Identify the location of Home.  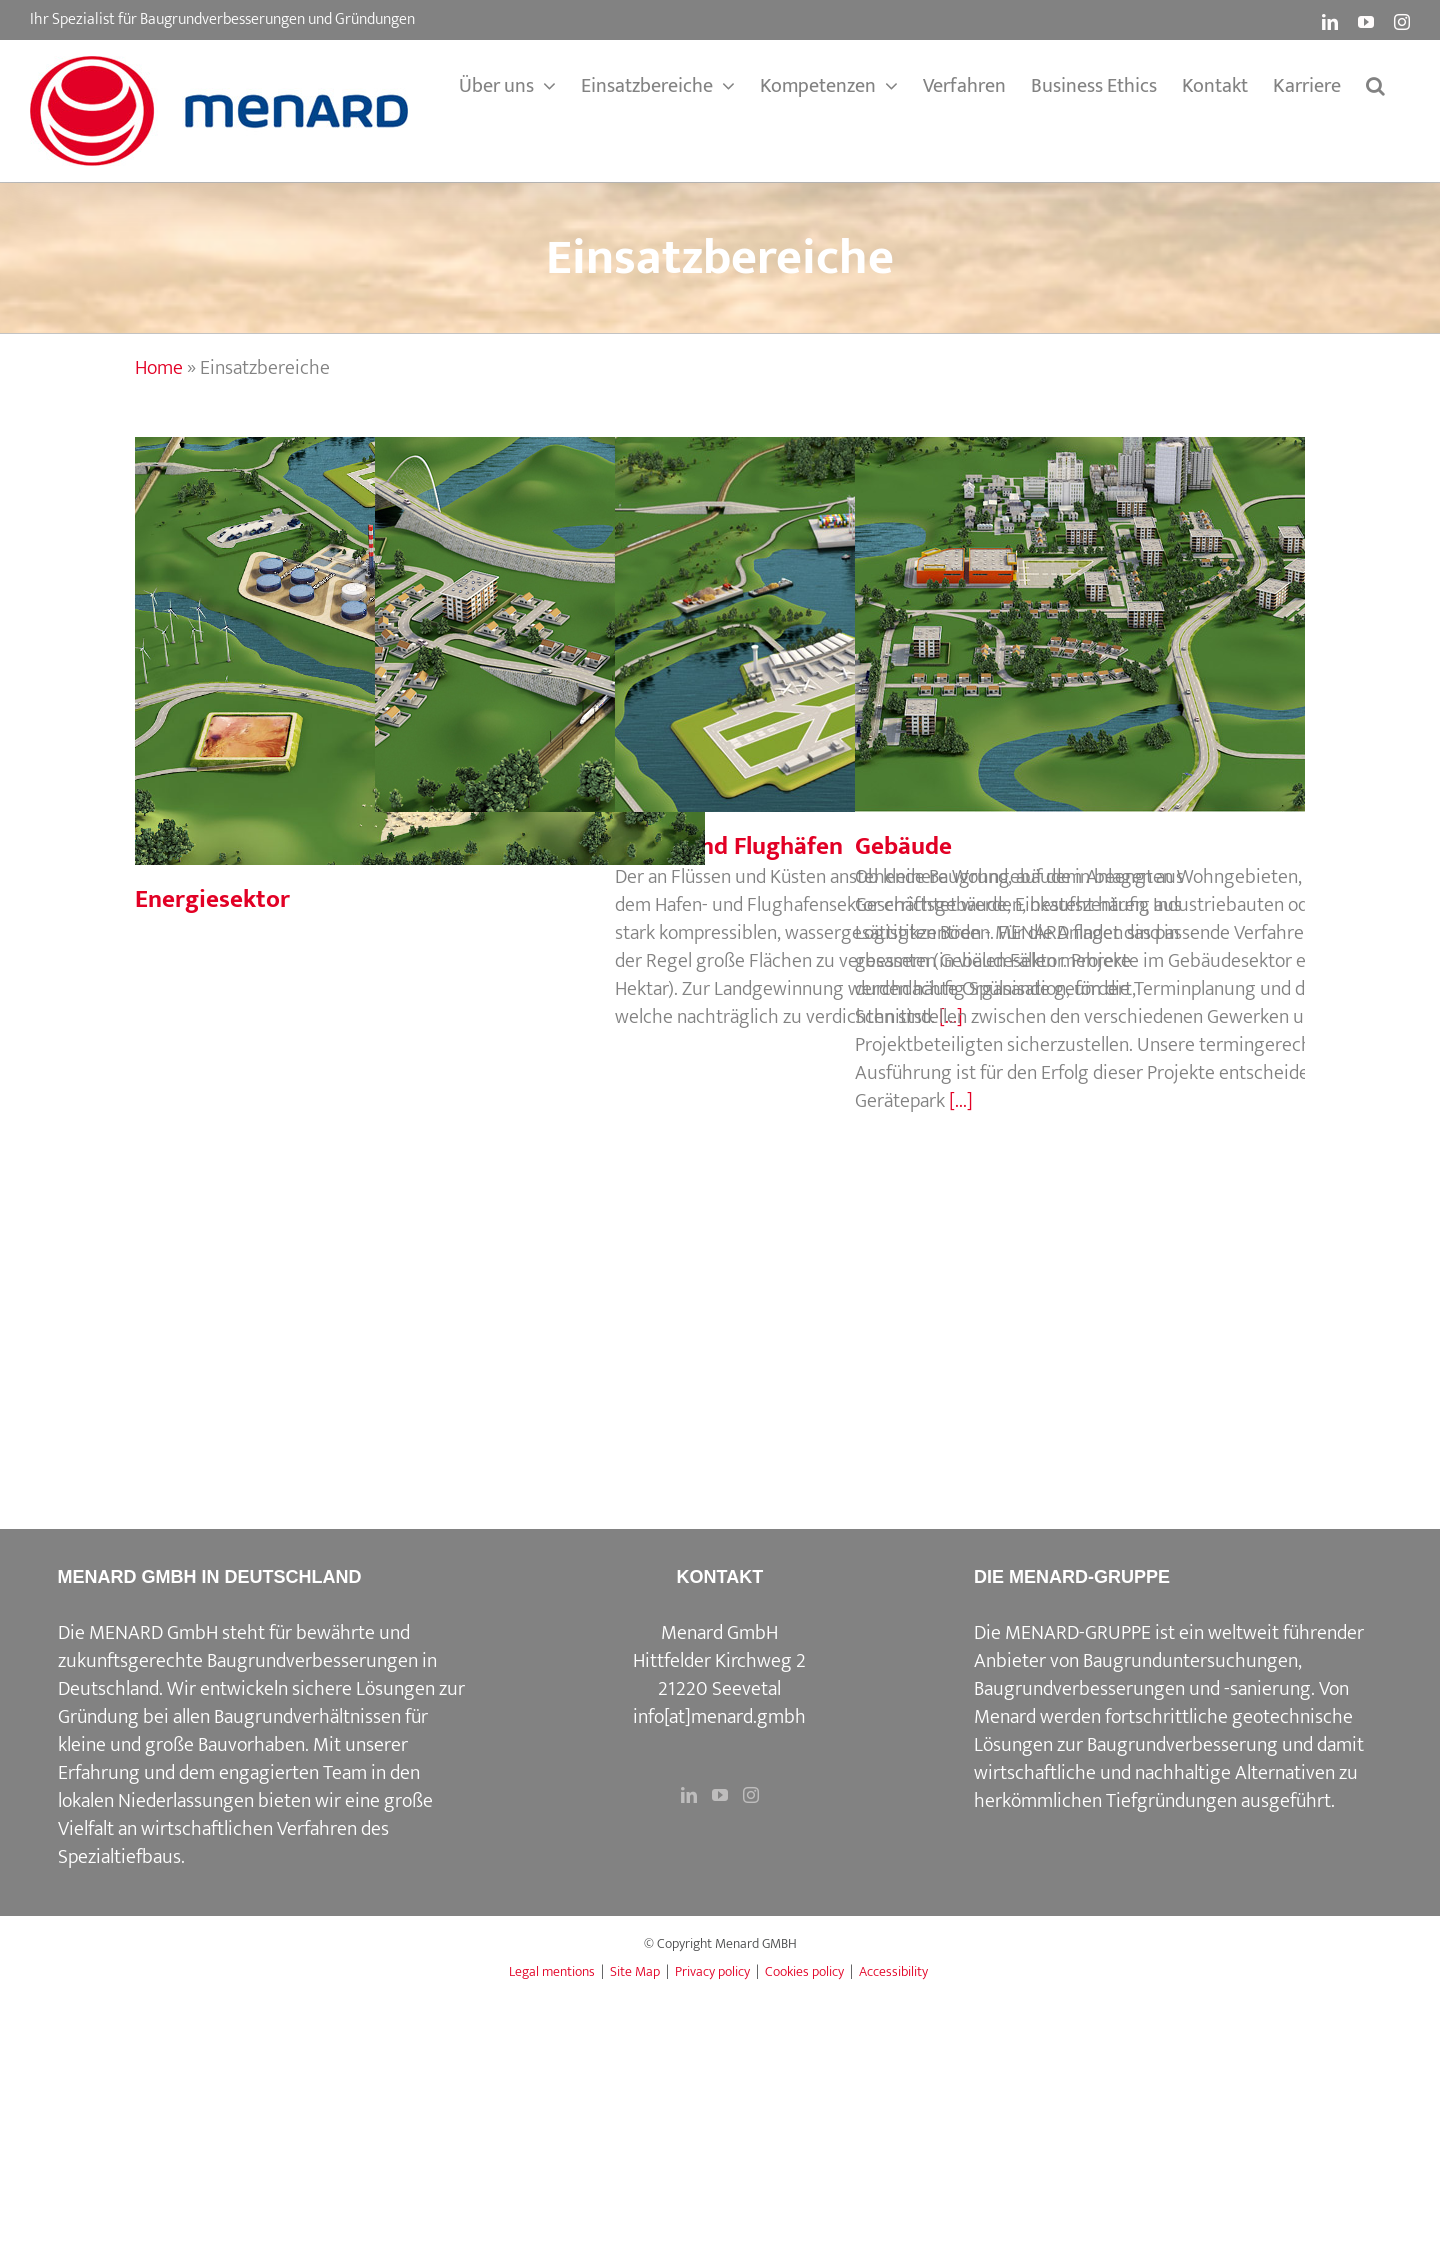
(159, 368).